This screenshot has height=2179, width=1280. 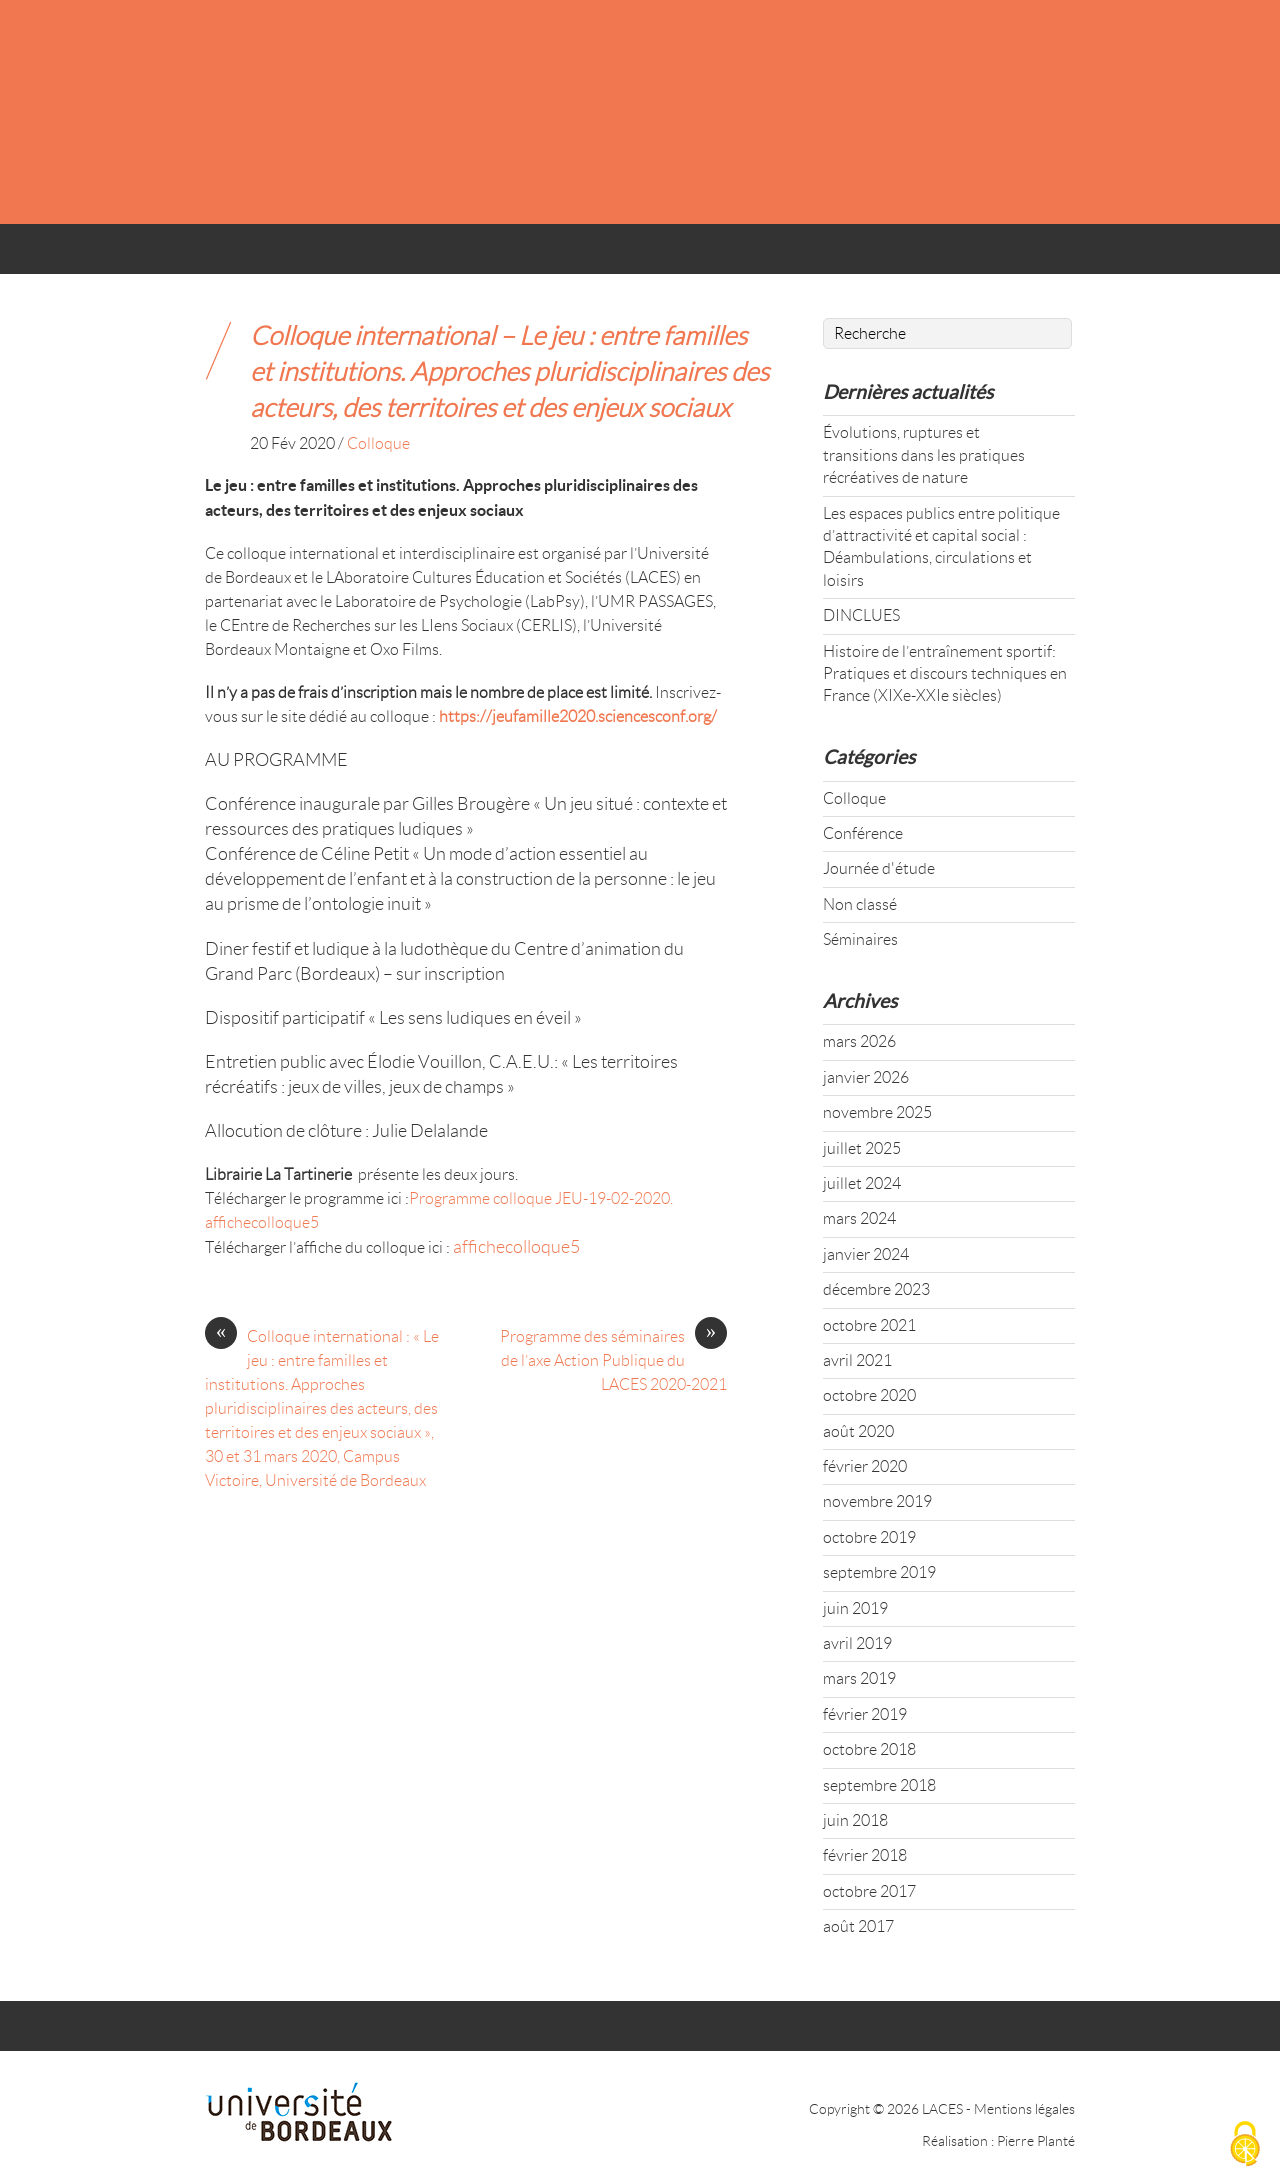 What do you see at coordinates (865, 1466) in the screenshot?
I see `février 2020` at bounding box center [865, 1466].